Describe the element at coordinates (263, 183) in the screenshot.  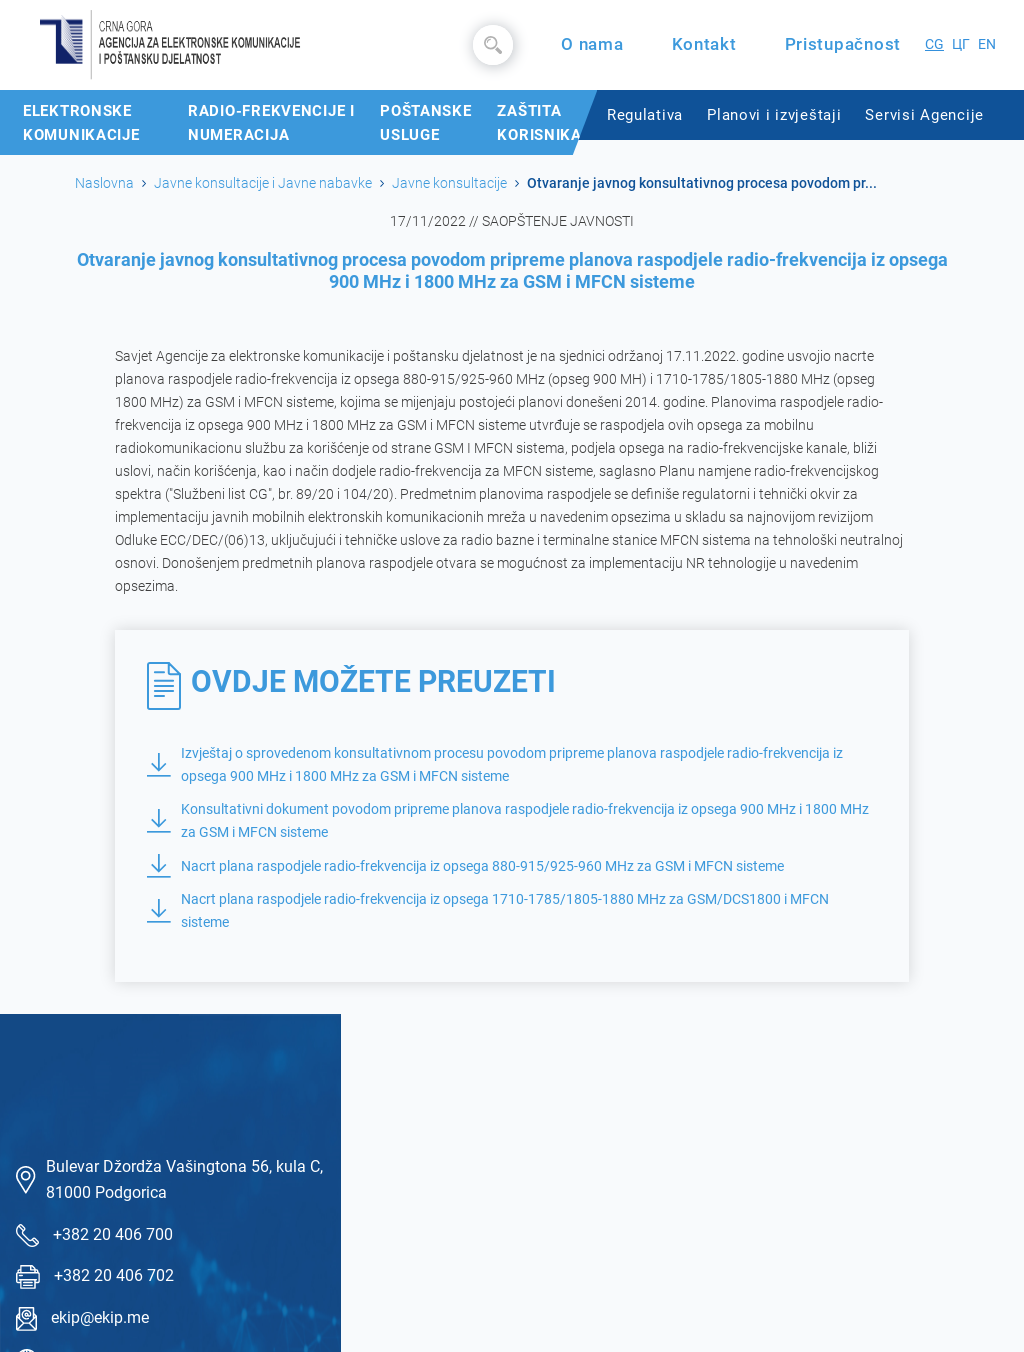
I see `Javne konsultacije i Javne nabavke` at that location.